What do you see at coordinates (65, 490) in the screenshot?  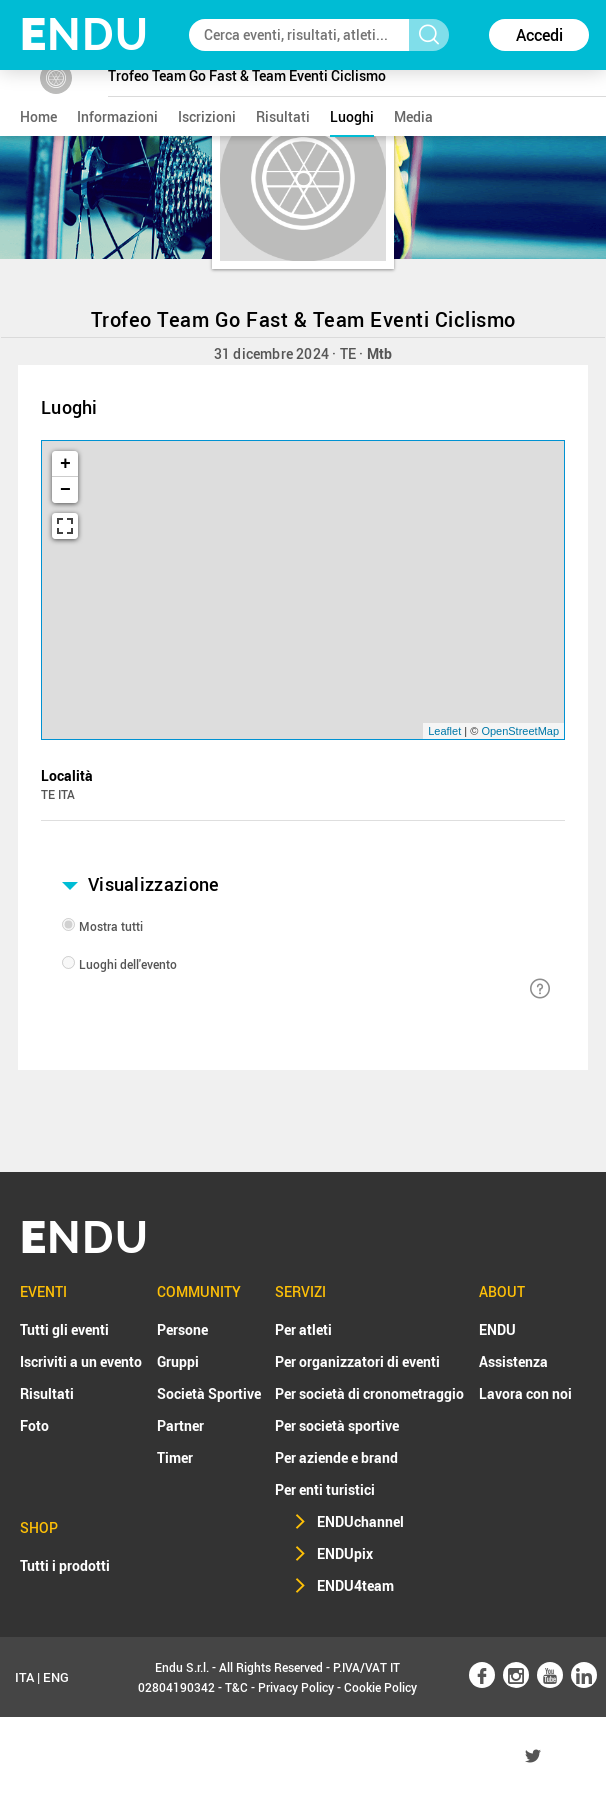 I see `− [button]` at bounding box center [65, 490].